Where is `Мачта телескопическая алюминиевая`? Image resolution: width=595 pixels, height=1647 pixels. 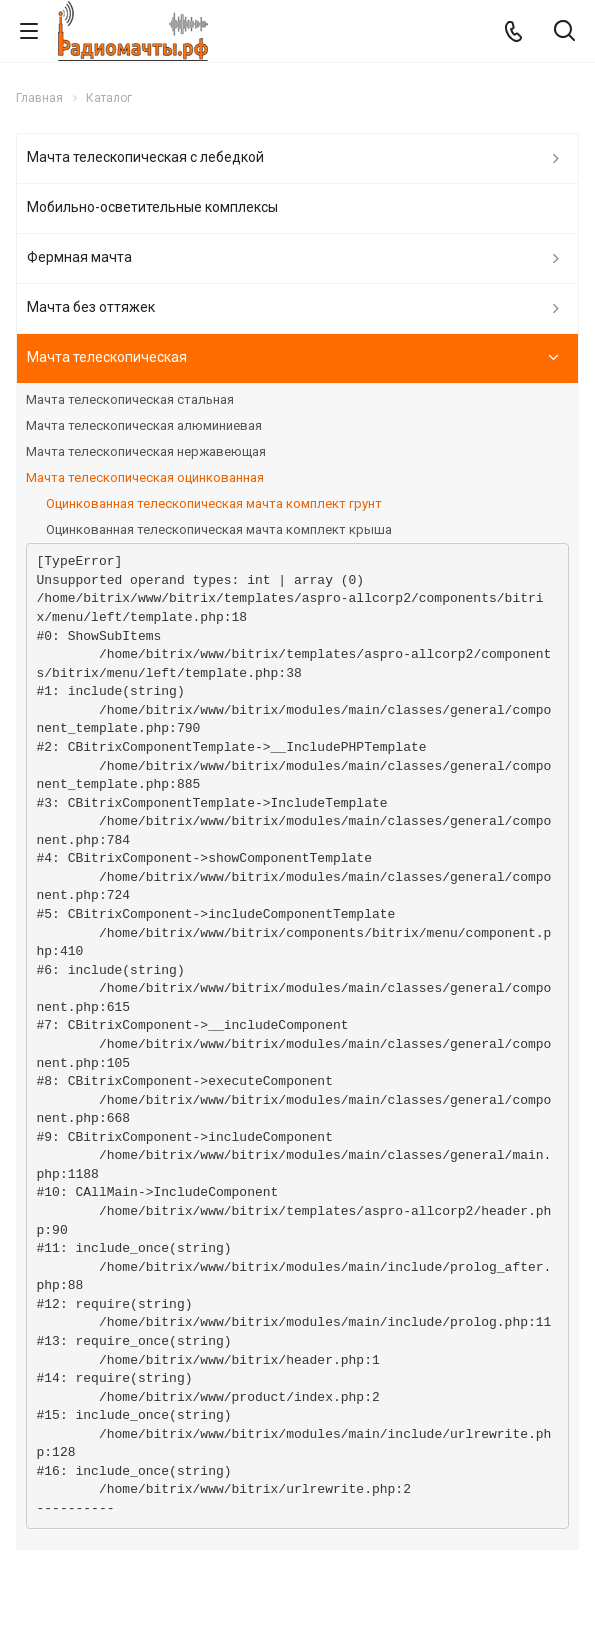
Мачта телескопическая алюминиевая is located at coordinates (144, 425).